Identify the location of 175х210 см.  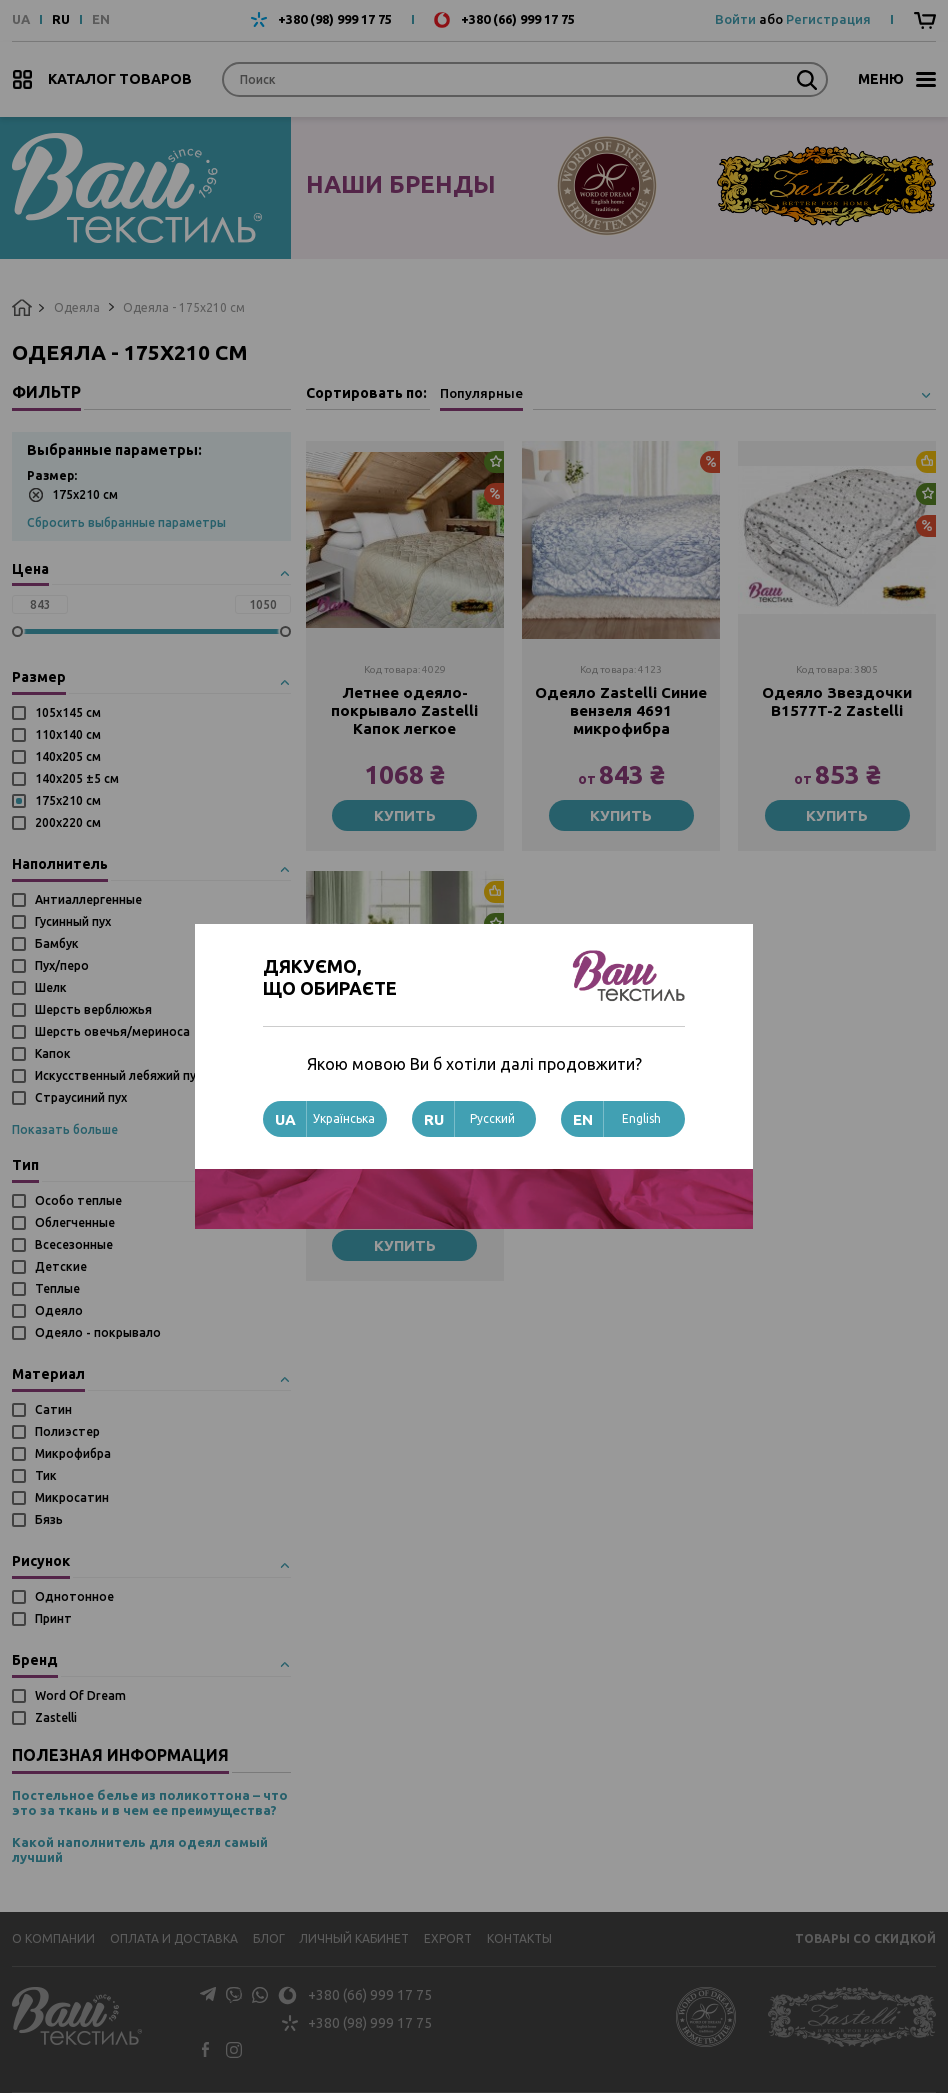
(73, 494).